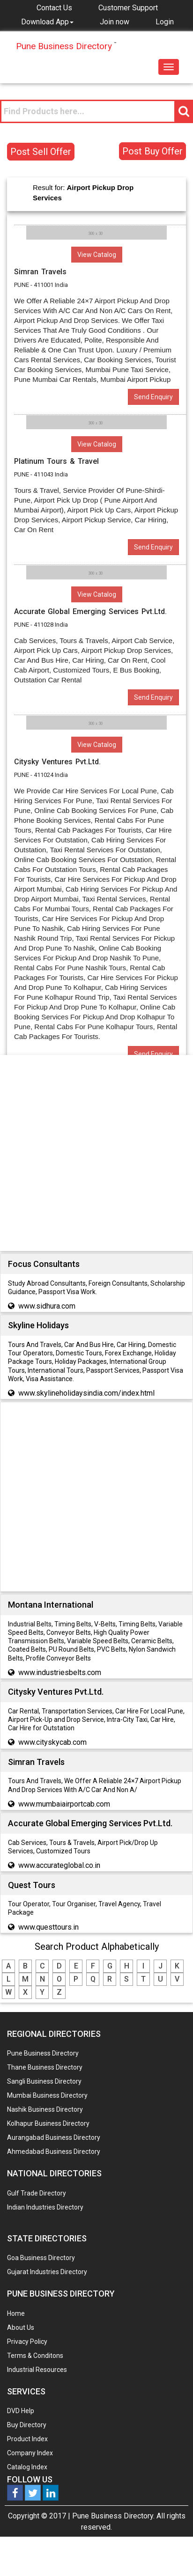  I want to click on Nashik Business Directory, so click(45, 2109).